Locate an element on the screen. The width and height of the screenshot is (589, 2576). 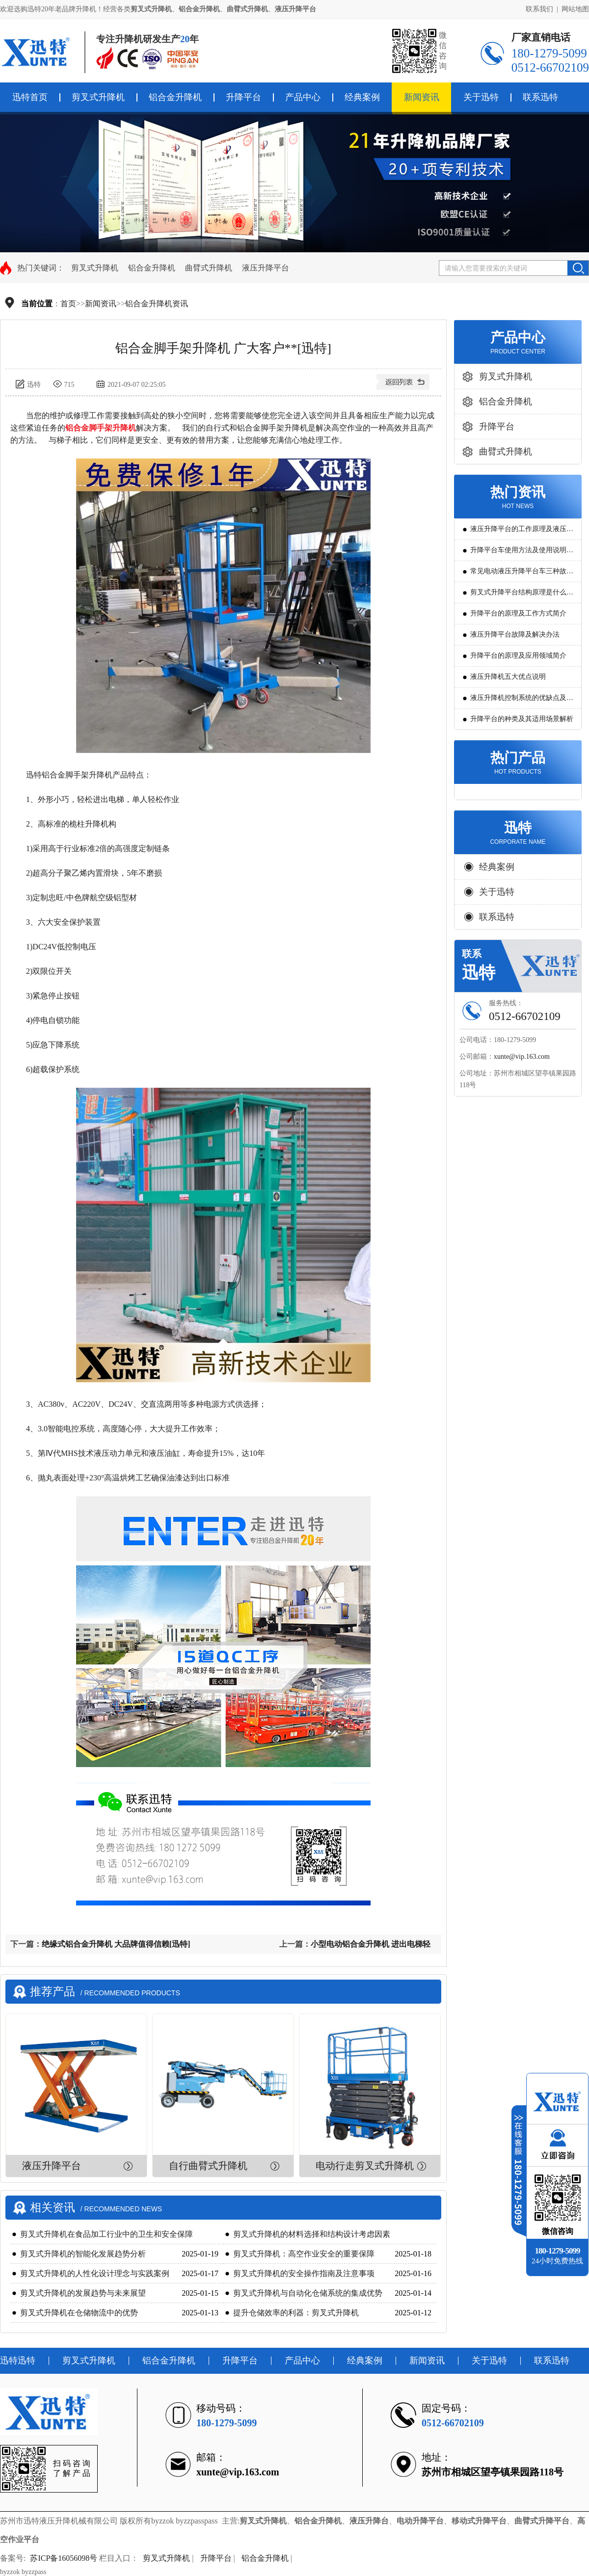
液压升降平台的工作原理及液压系统调试技巧 is located at coordinates (521, 532).